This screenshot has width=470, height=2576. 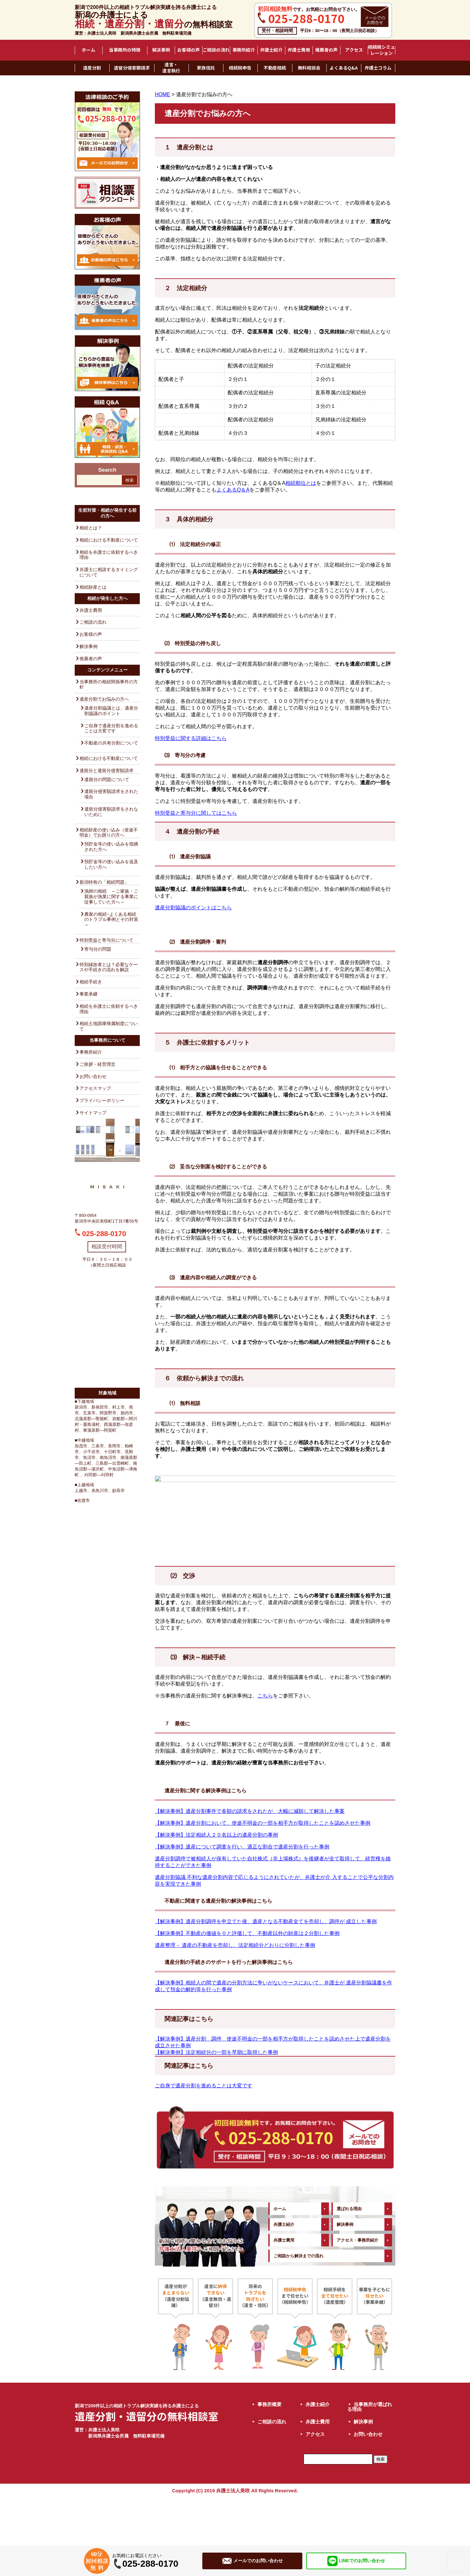 I want to click on 事業承継, so click(x=88, y=994).